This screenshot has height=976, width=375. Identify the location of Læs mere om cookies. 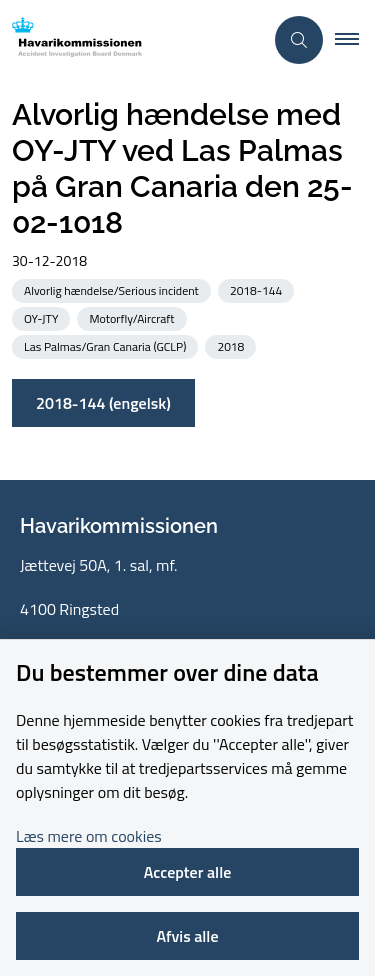
(89, 836).